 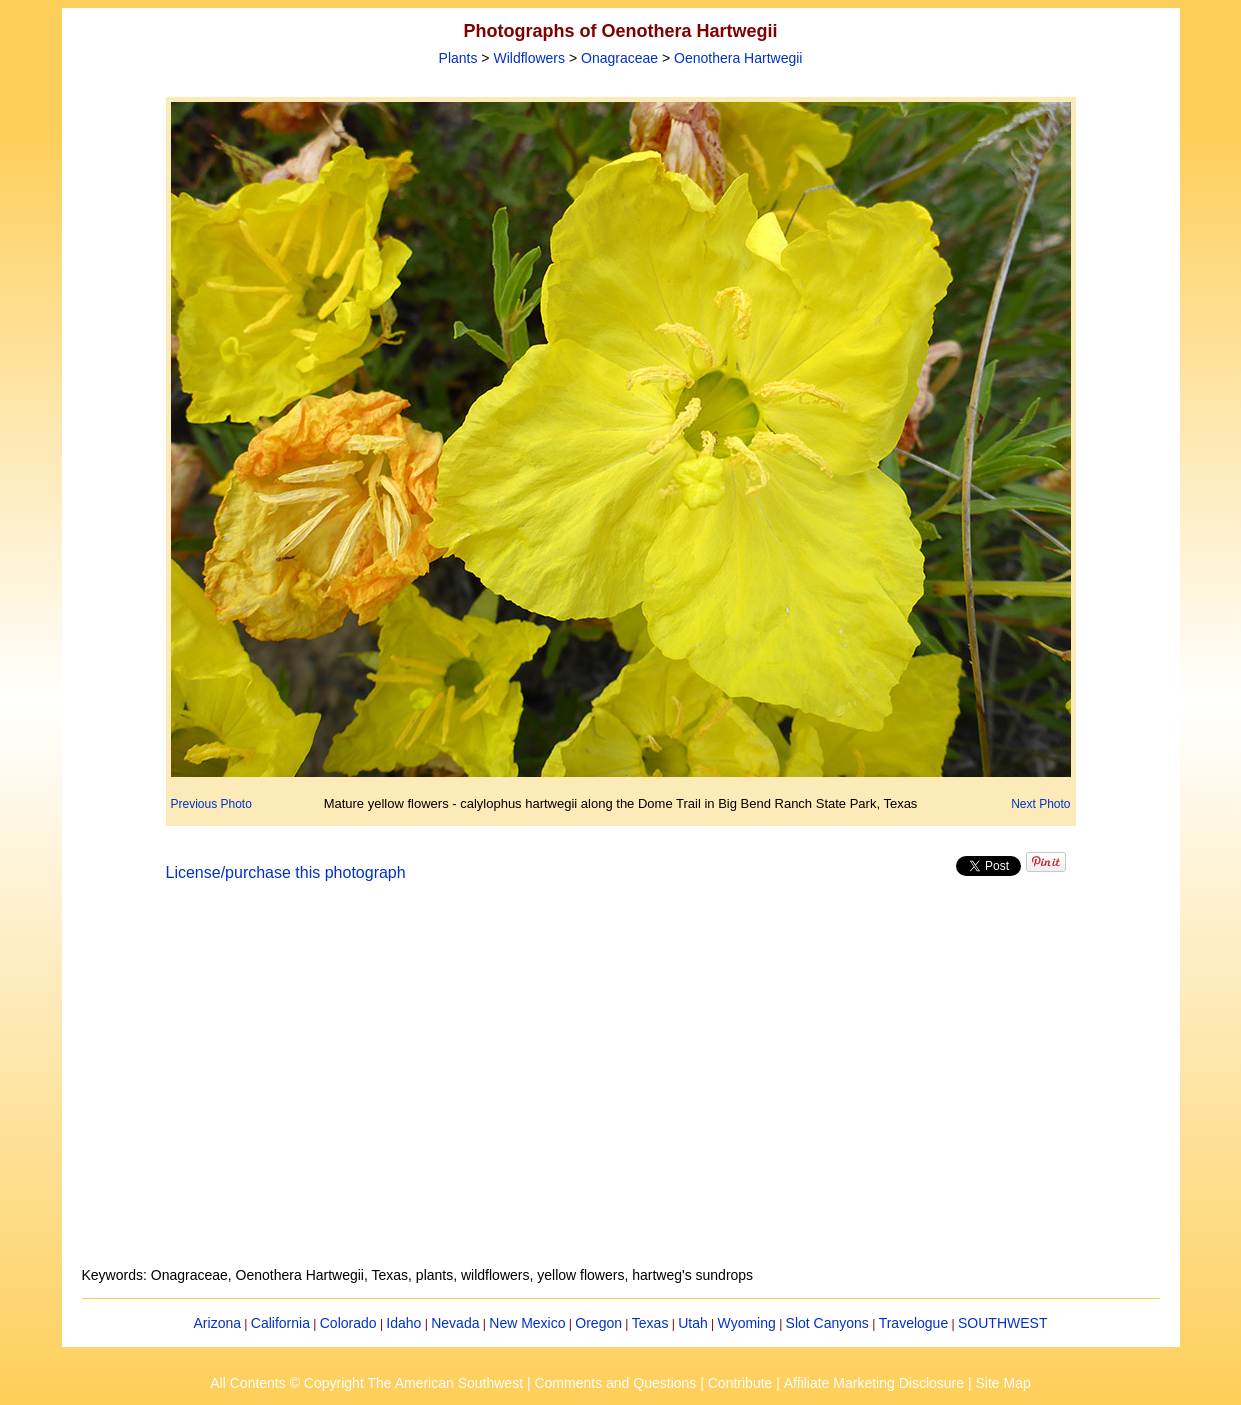 I want to click on California, so click(x=280, y=1323).